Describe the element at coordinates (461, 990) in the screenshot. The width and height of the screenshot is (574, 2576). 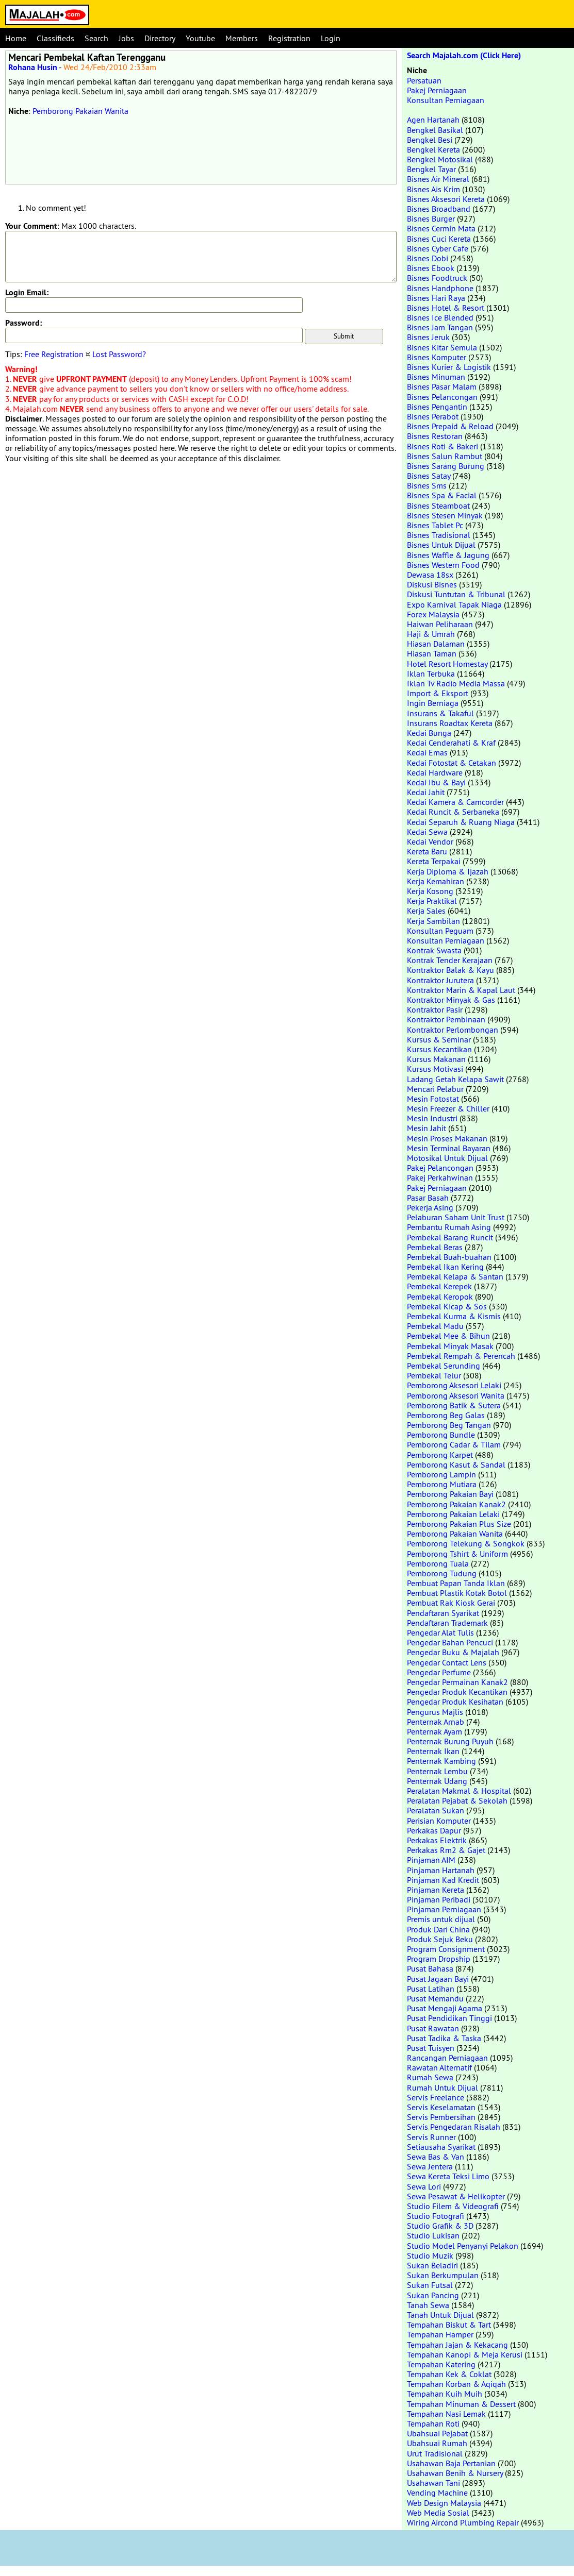
I see `Kontraktor Marin & Kapal Laut` at that location.